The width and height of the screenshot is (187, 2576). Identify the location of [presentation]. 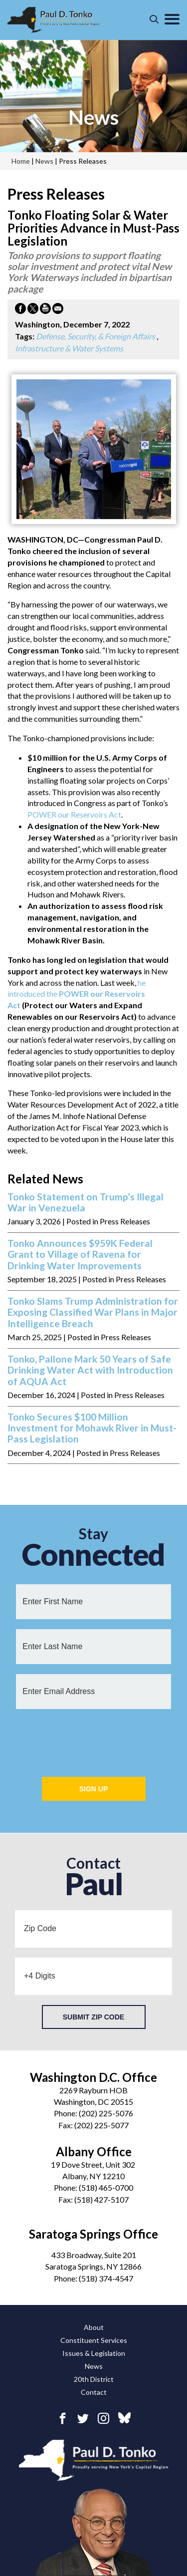
(94, 1738).